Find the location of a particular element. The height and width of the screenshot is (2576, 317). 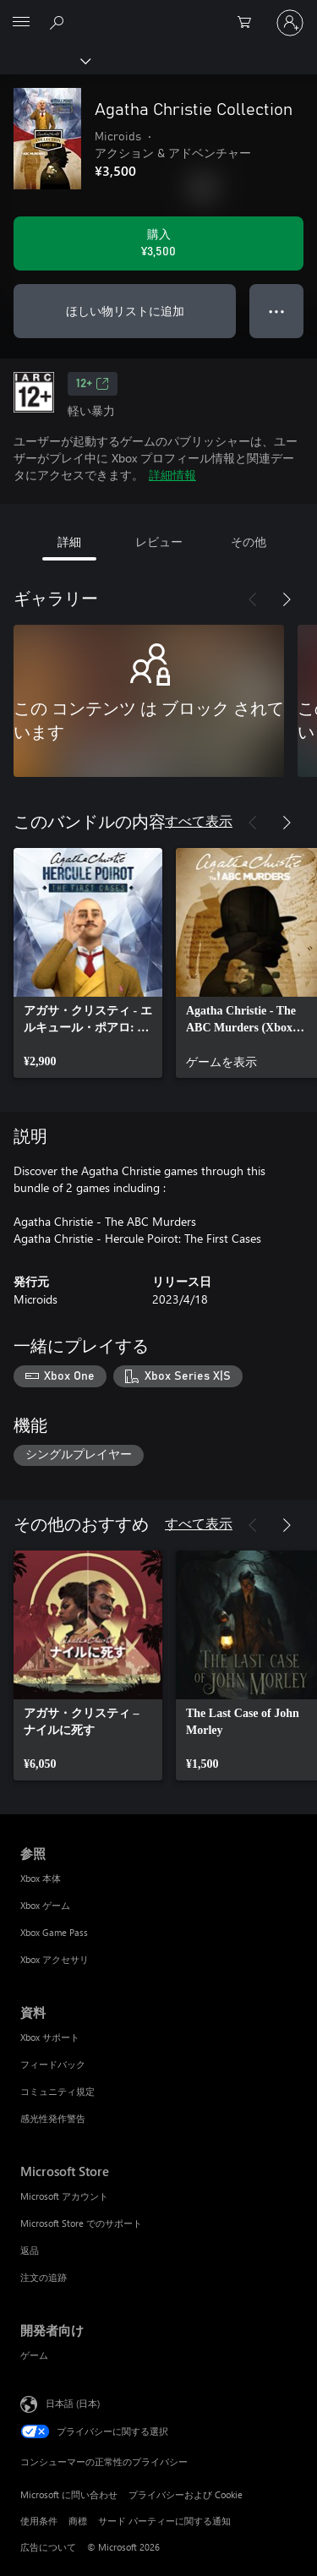

[アカウントにサインインする] is located at coordinates (290, 23).